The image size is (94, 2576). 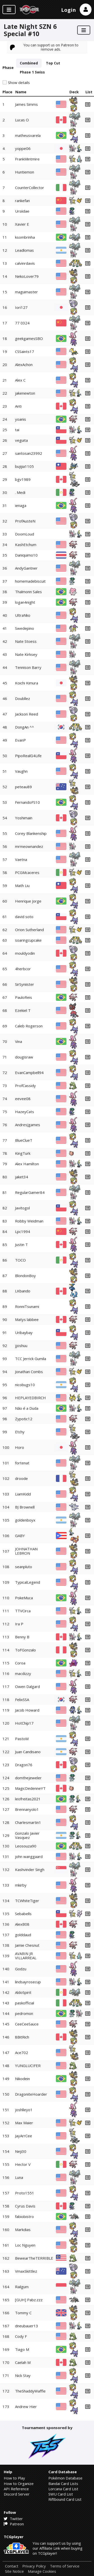 I want to click on santosan23992, so click(x=28, y=453).